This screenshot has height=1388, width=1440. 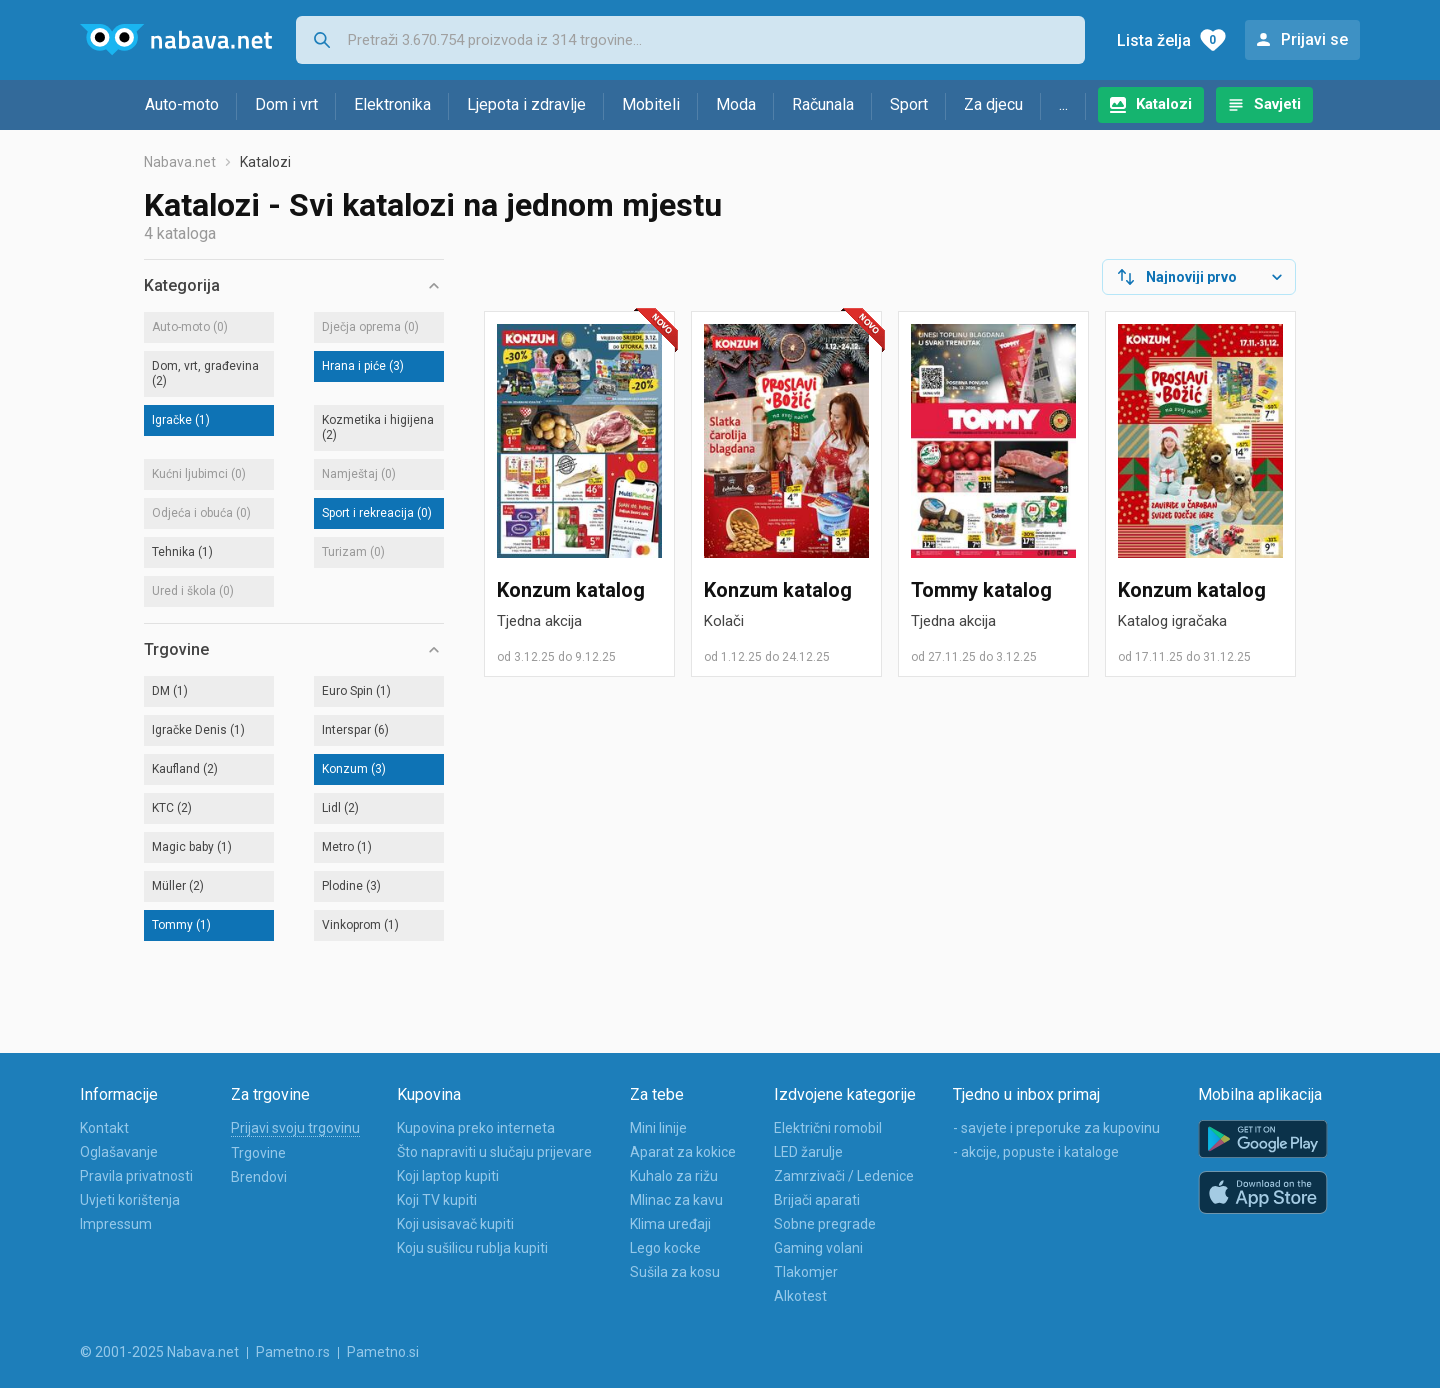 I want to click on Sobne pregrade, so click(x=825, y=1224).